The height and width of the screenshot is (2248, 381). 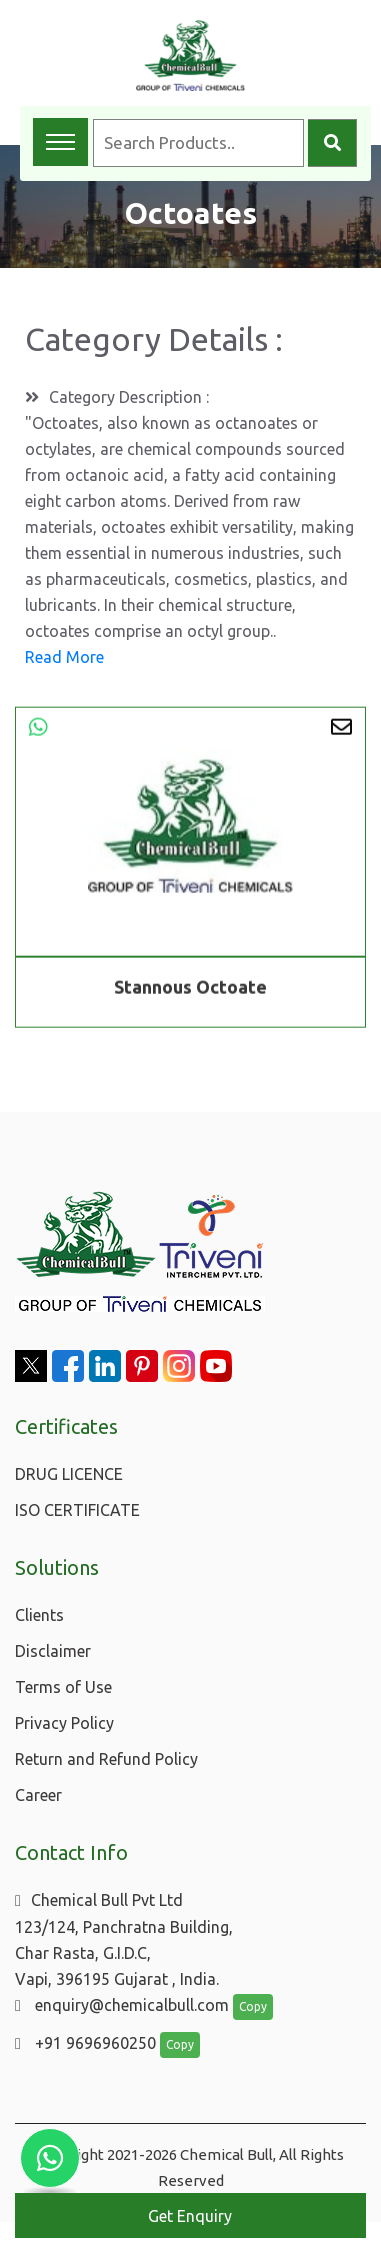 I want to click on Privacy Policy, so click(x=64, y=1723).